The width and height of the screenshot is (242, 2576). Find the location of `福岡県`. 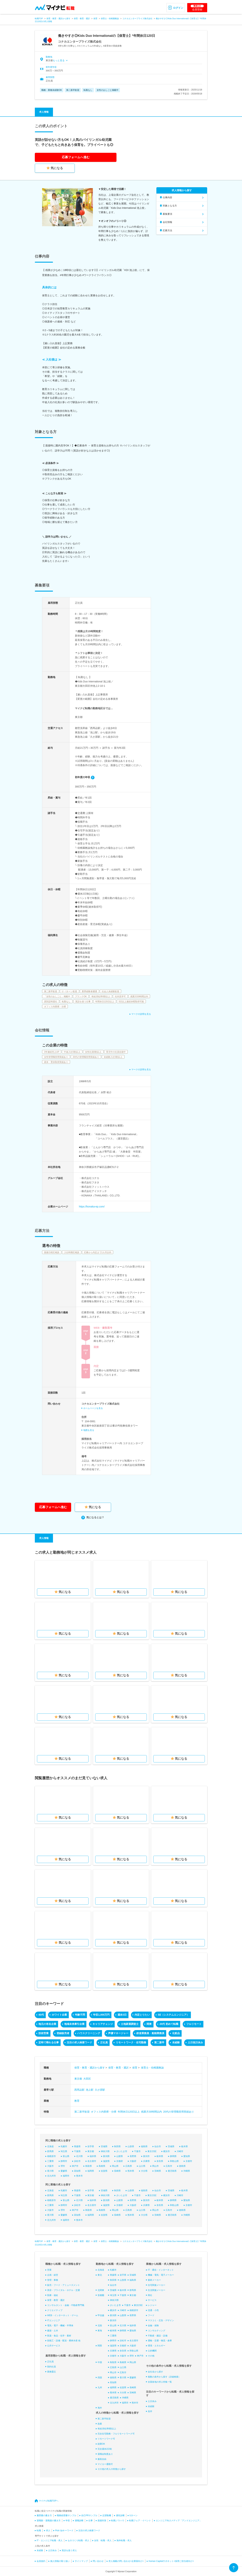

福岡県 is located at coordinates (90, 2171).